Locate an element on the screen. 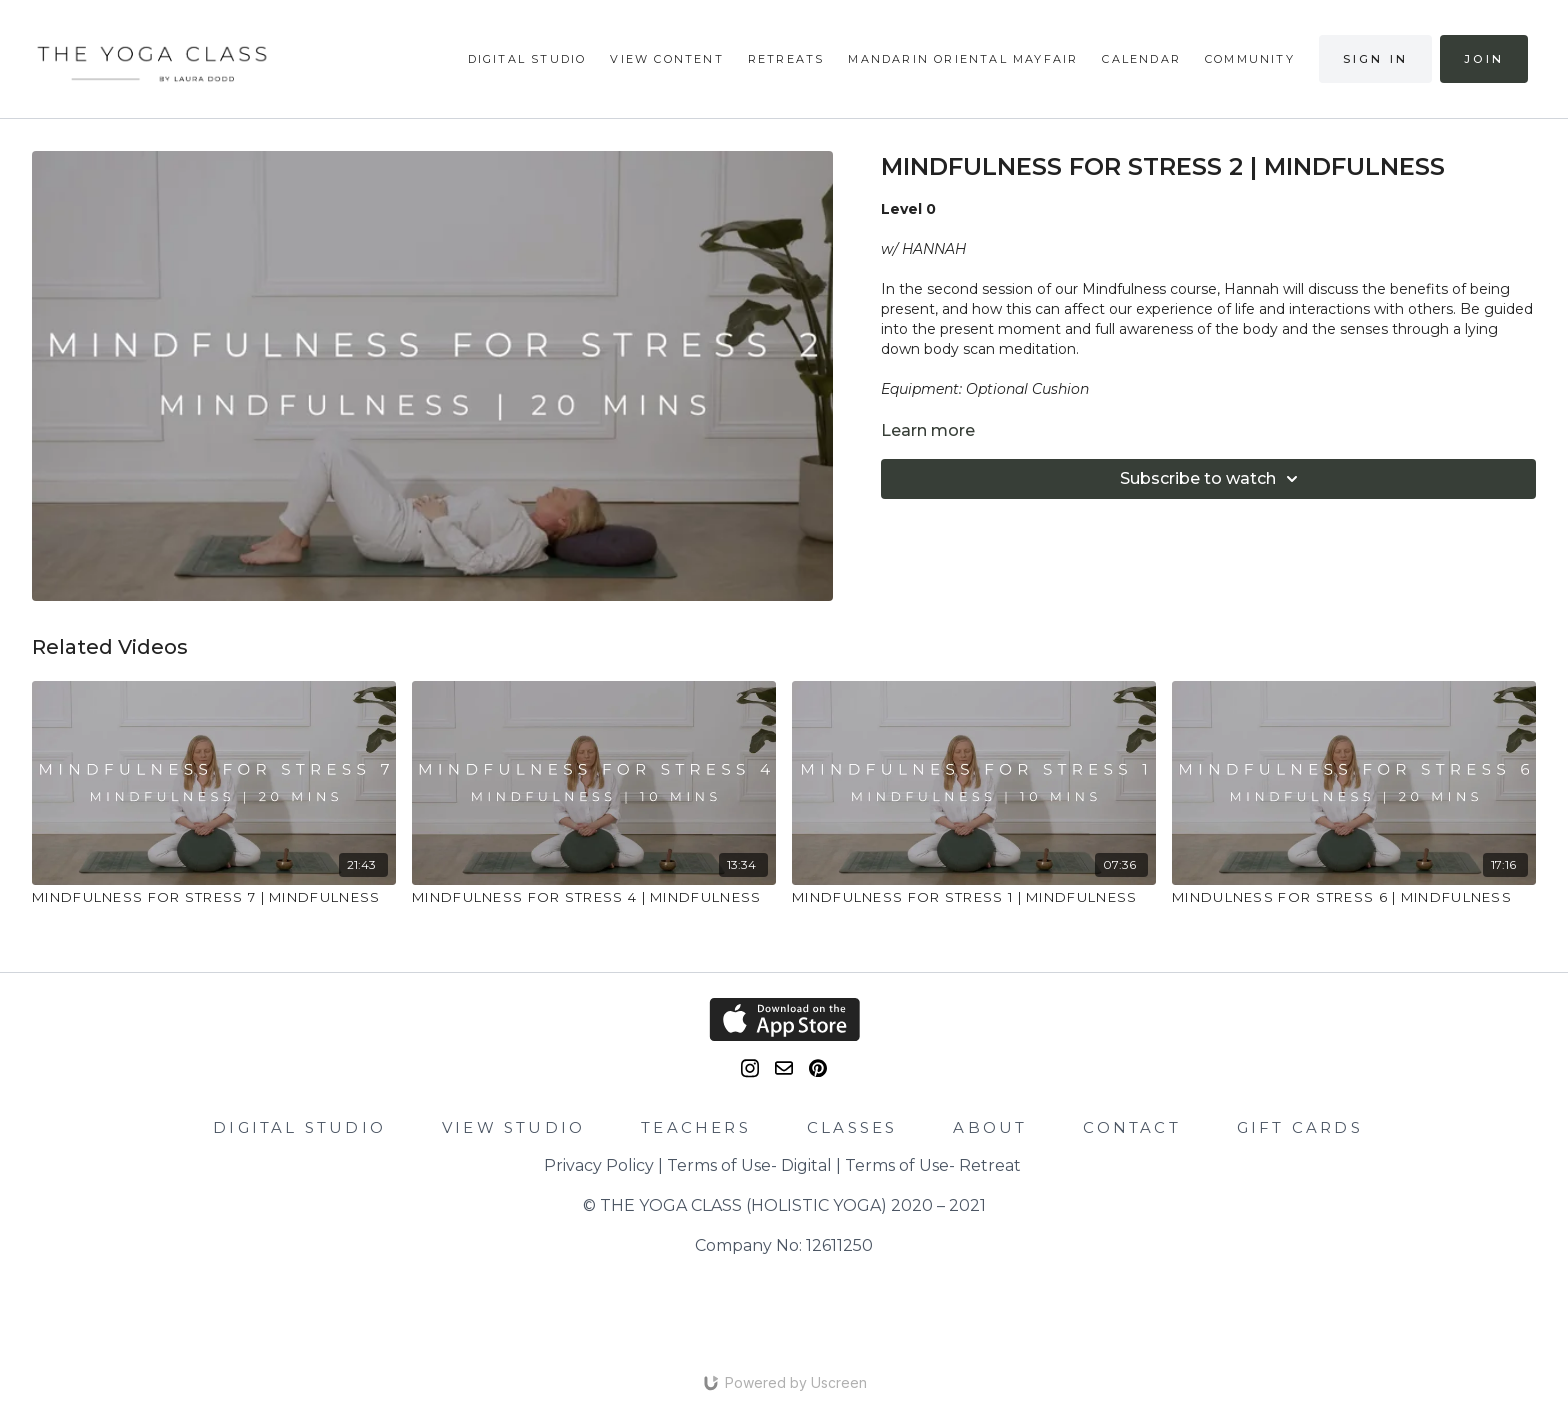  Terms of Use- Retreat is located at coordinates (933, 1165).